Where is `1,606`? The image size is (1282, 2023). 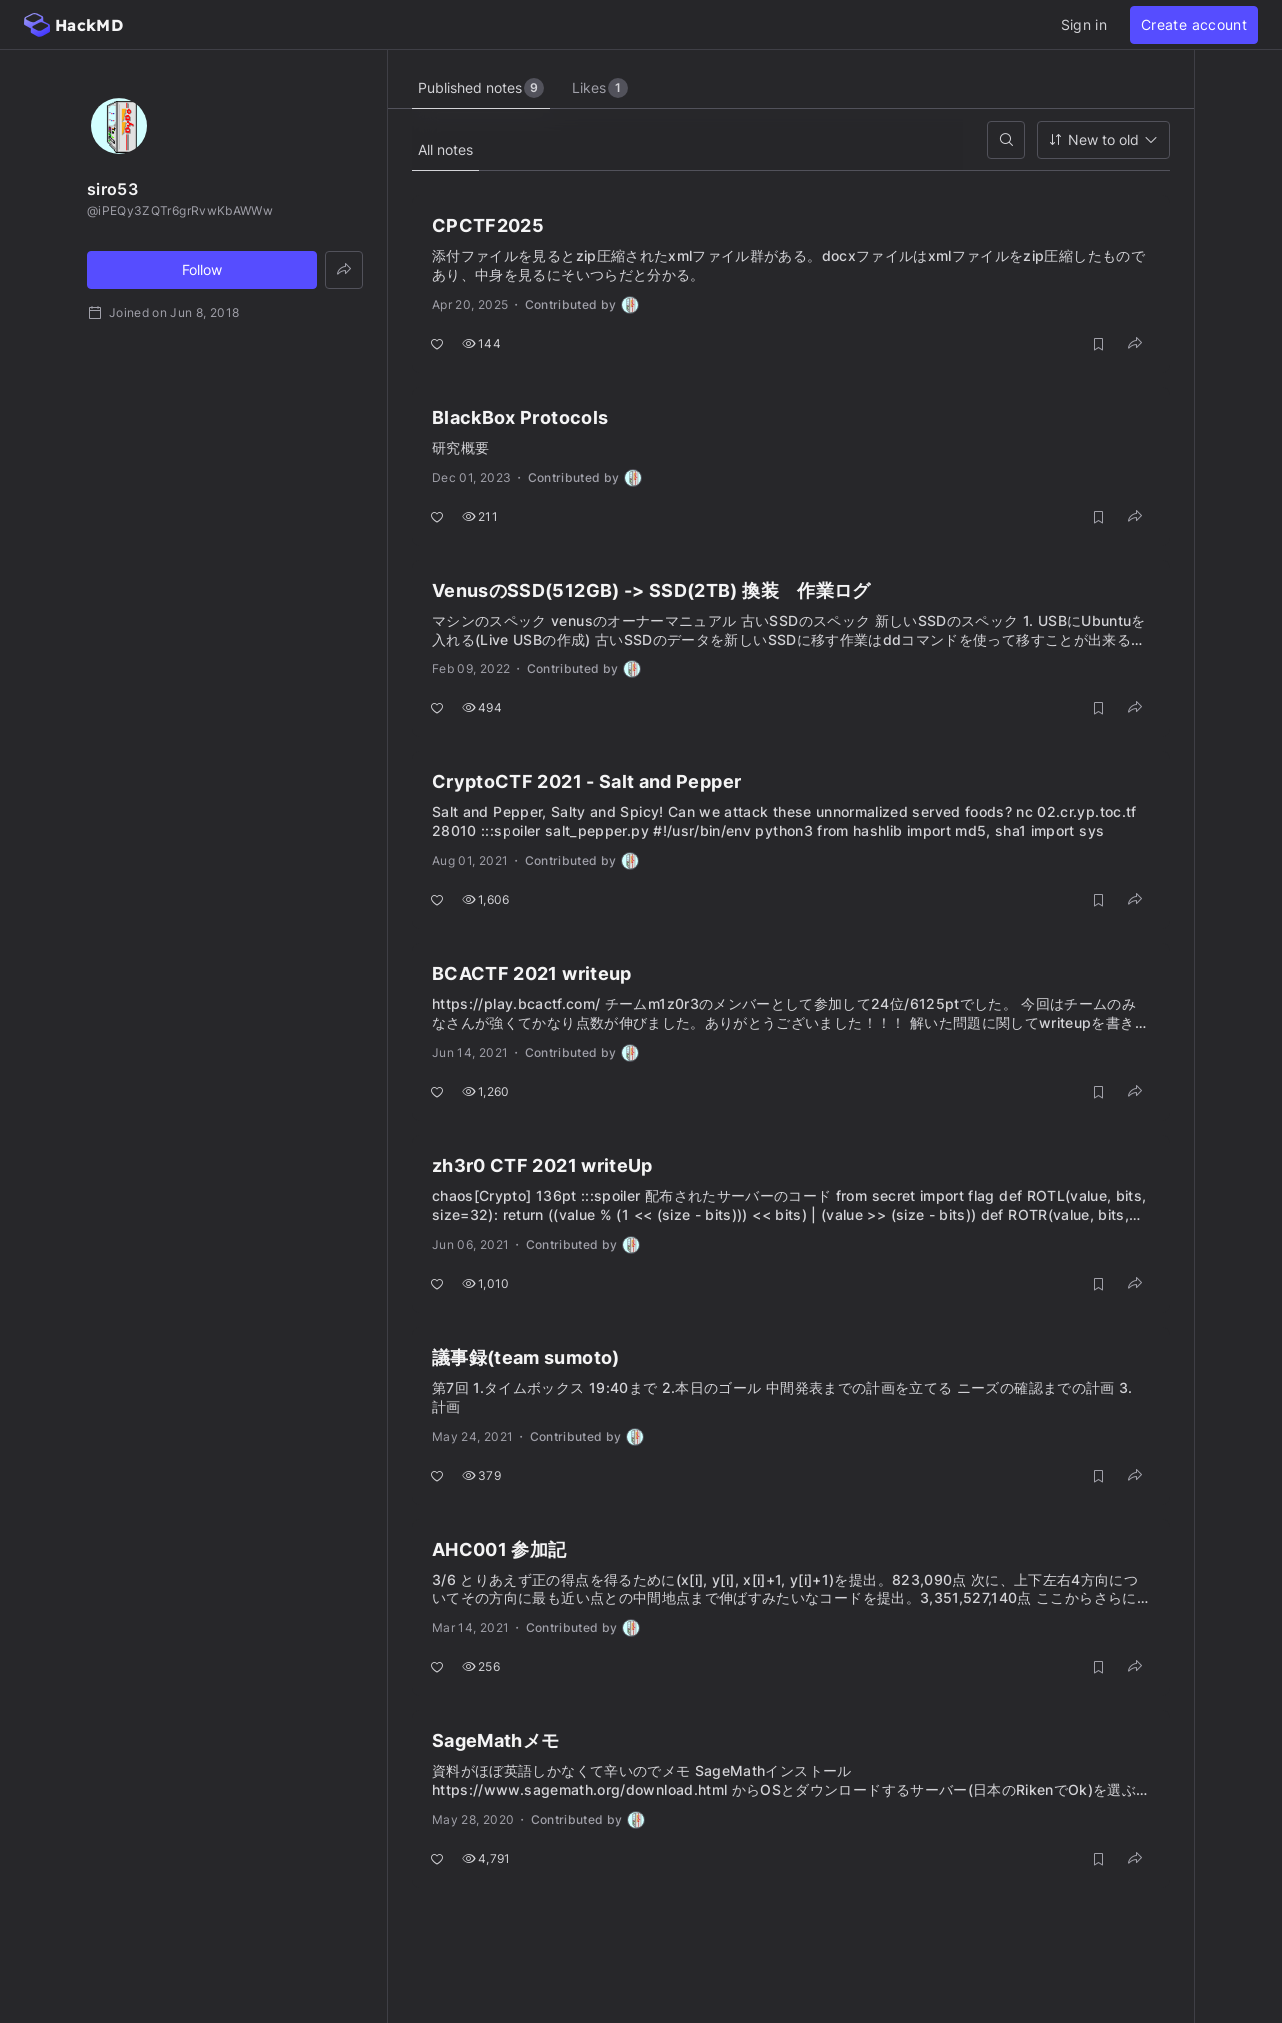
1,606 is located at coordinates (486, 899).